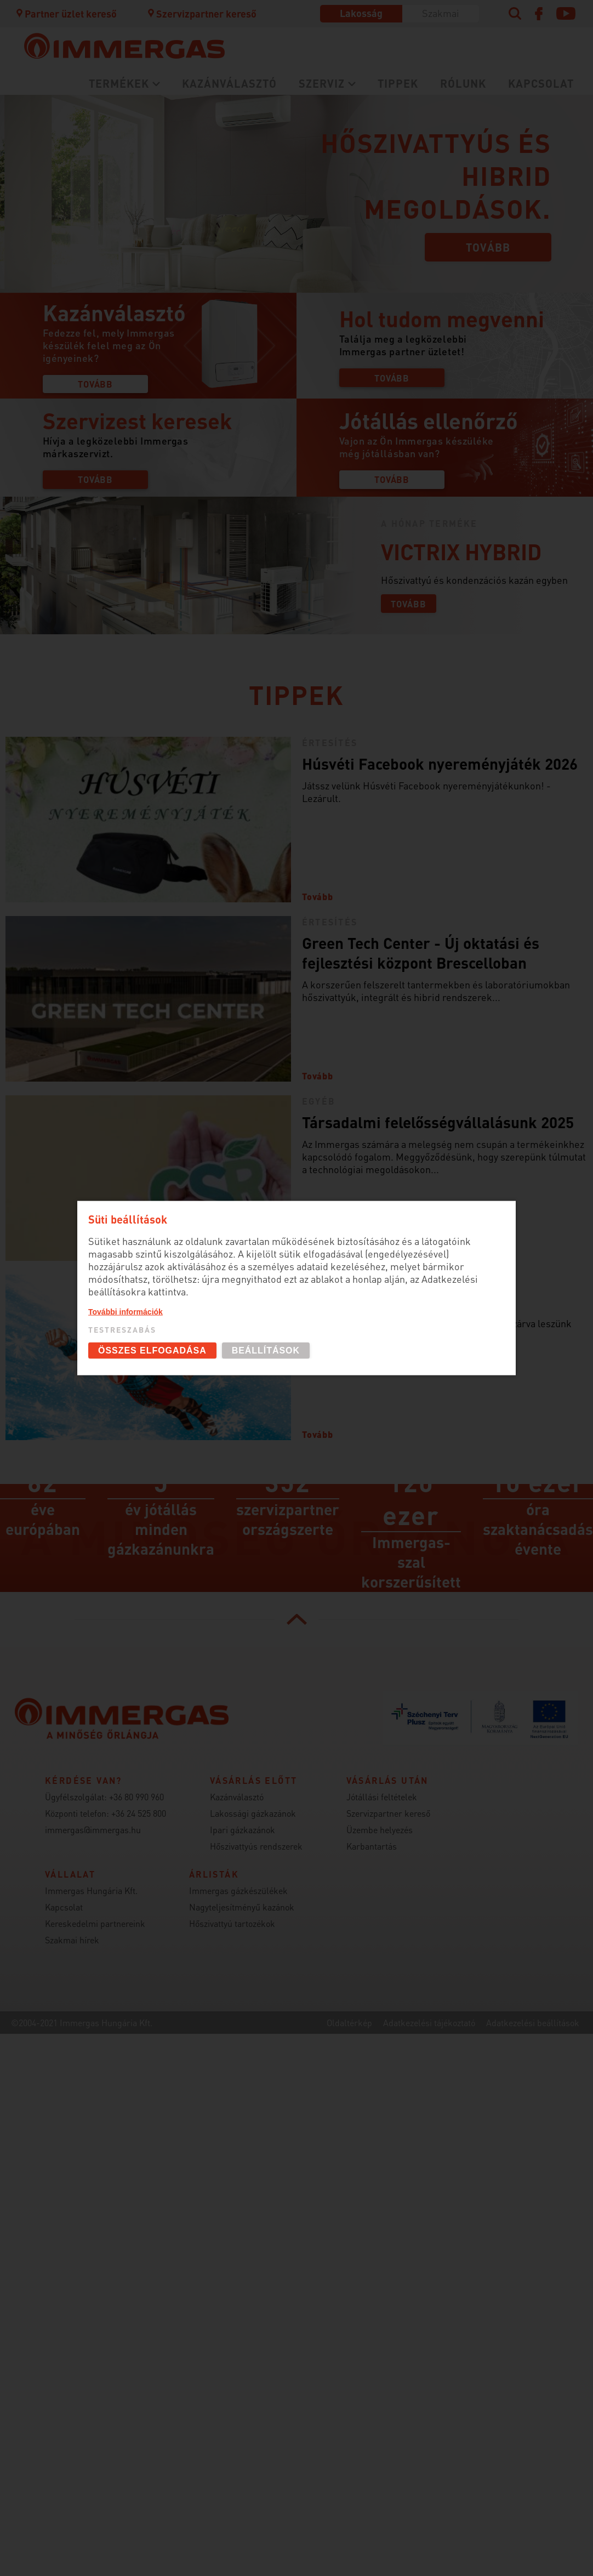 Image resolution: width=593 pixels, height=2576 pixels. What do you see at coordinates (463, 83) in the screenshot?
I see `Rólunk` at bounding box center [463, 83].